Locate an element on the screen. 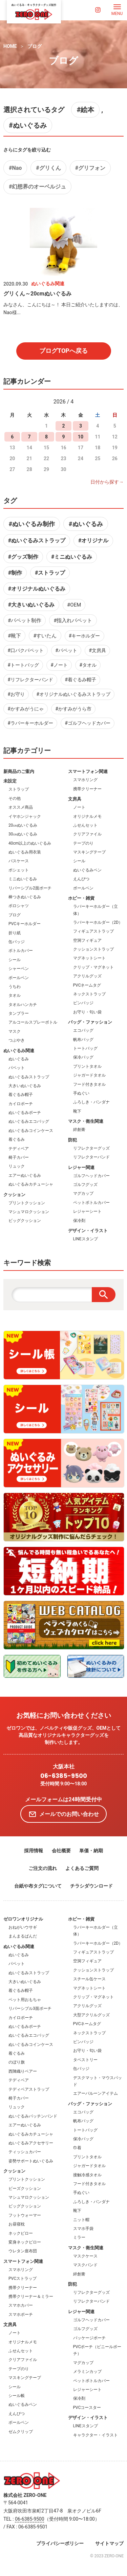  着ぐるみ is located at coordinates (16, 1139).